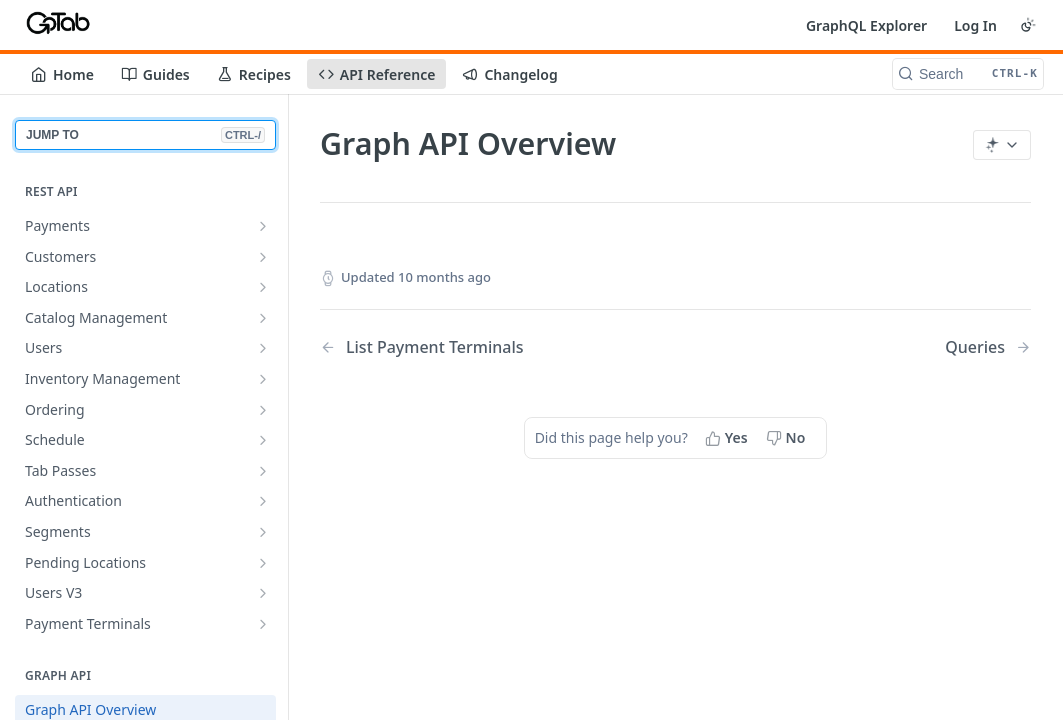 The width and height of the screenshot is (1063, 720). Describe the element at coordinates (263, 593) in the screenshot. I see `[Show subpages for Users V3]` at that location.